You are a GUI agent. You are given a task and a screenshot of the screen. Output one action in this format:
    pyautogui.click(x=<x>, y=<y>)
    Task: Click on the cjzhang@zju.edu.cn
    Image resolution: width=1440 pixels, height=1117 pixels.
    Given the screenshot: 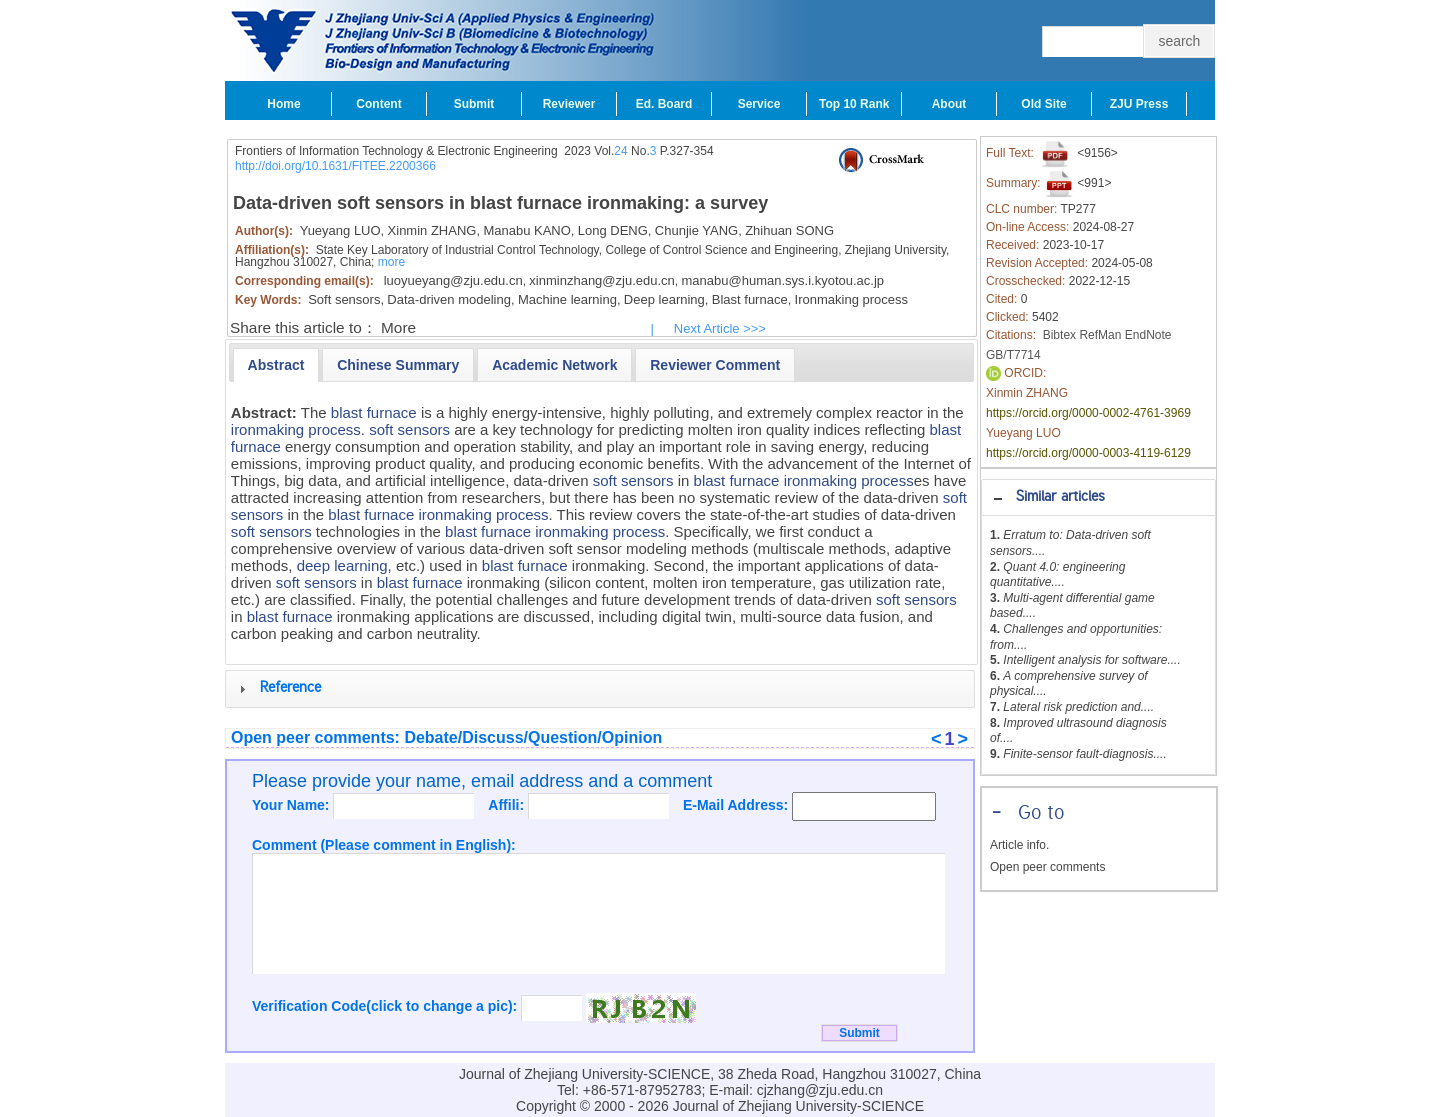 What is the action you would take?
    pyautogui.click(x=820, y=1090)
    